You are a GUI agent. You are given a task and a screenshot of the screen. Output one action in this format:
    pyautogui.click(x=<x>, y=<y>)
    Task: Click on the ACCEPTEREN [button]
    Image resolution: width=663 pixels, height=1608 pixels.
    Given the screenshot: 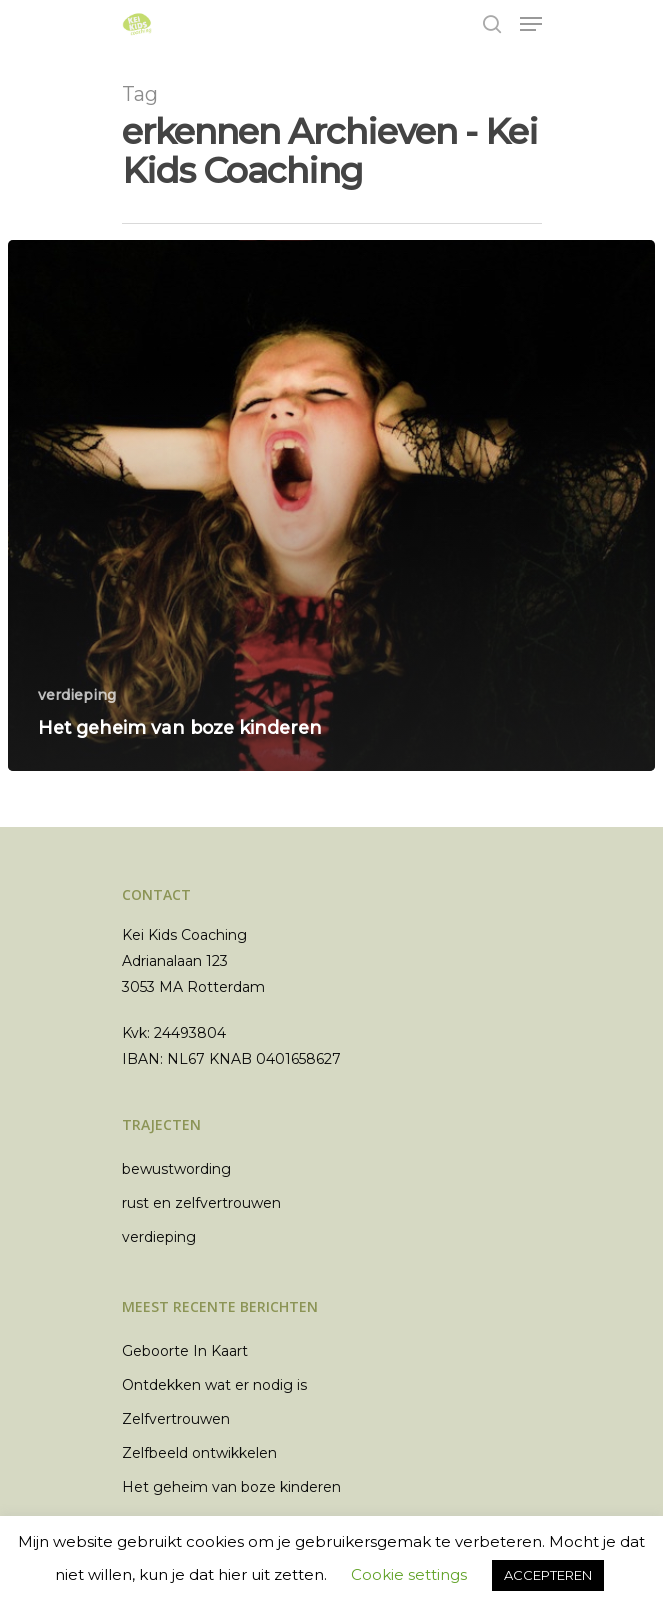 What is the action you would take?
    pyautogui.click(x=548, y=1575)
    